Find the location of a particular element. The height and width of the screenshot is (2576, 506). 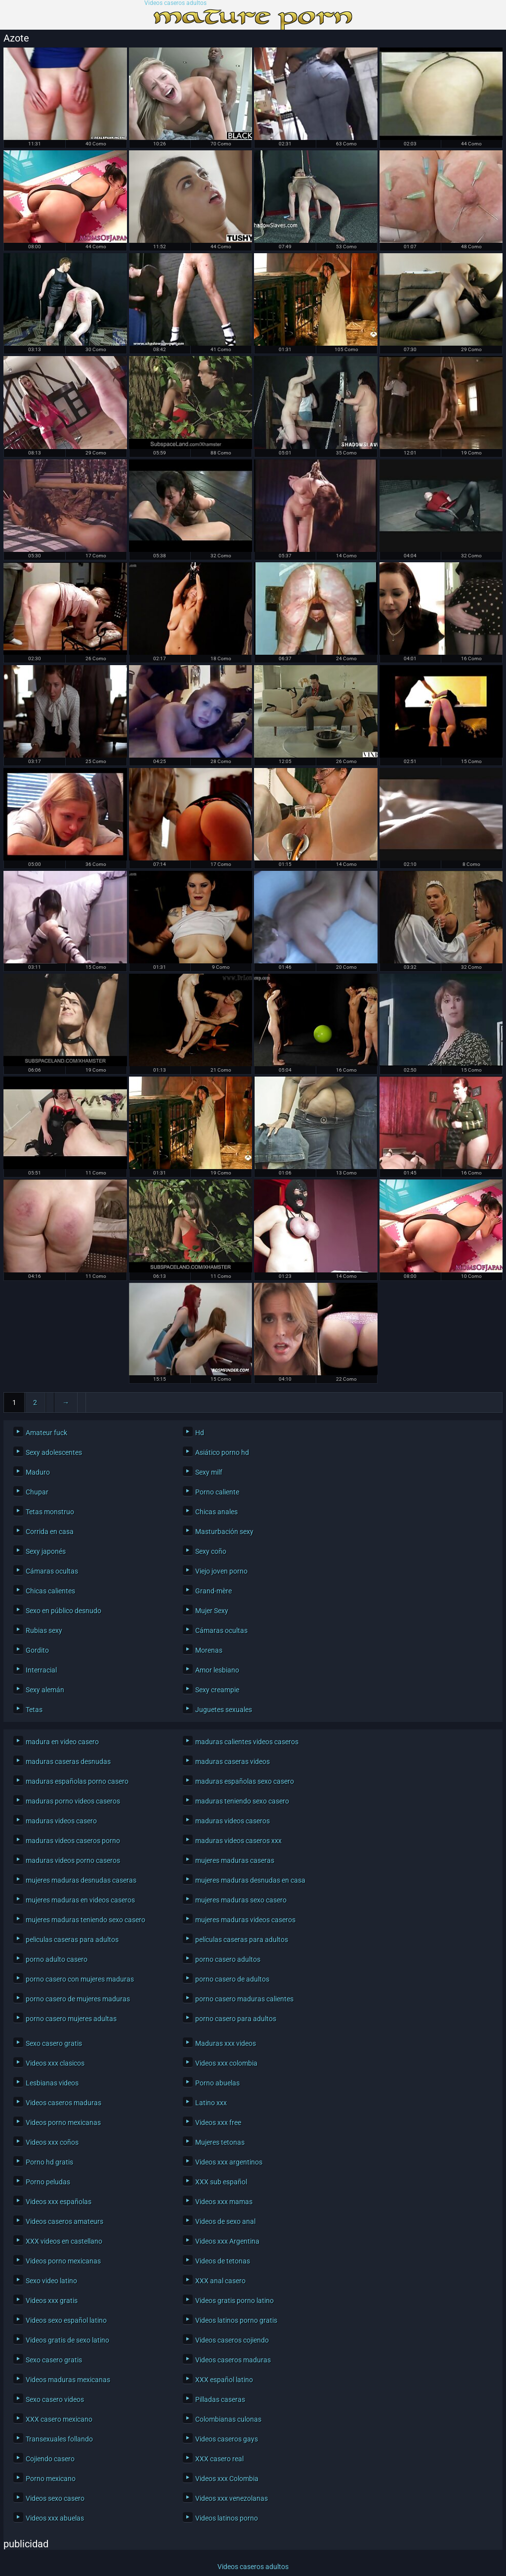

Chicas anales is located at coordinates (216, 1512).